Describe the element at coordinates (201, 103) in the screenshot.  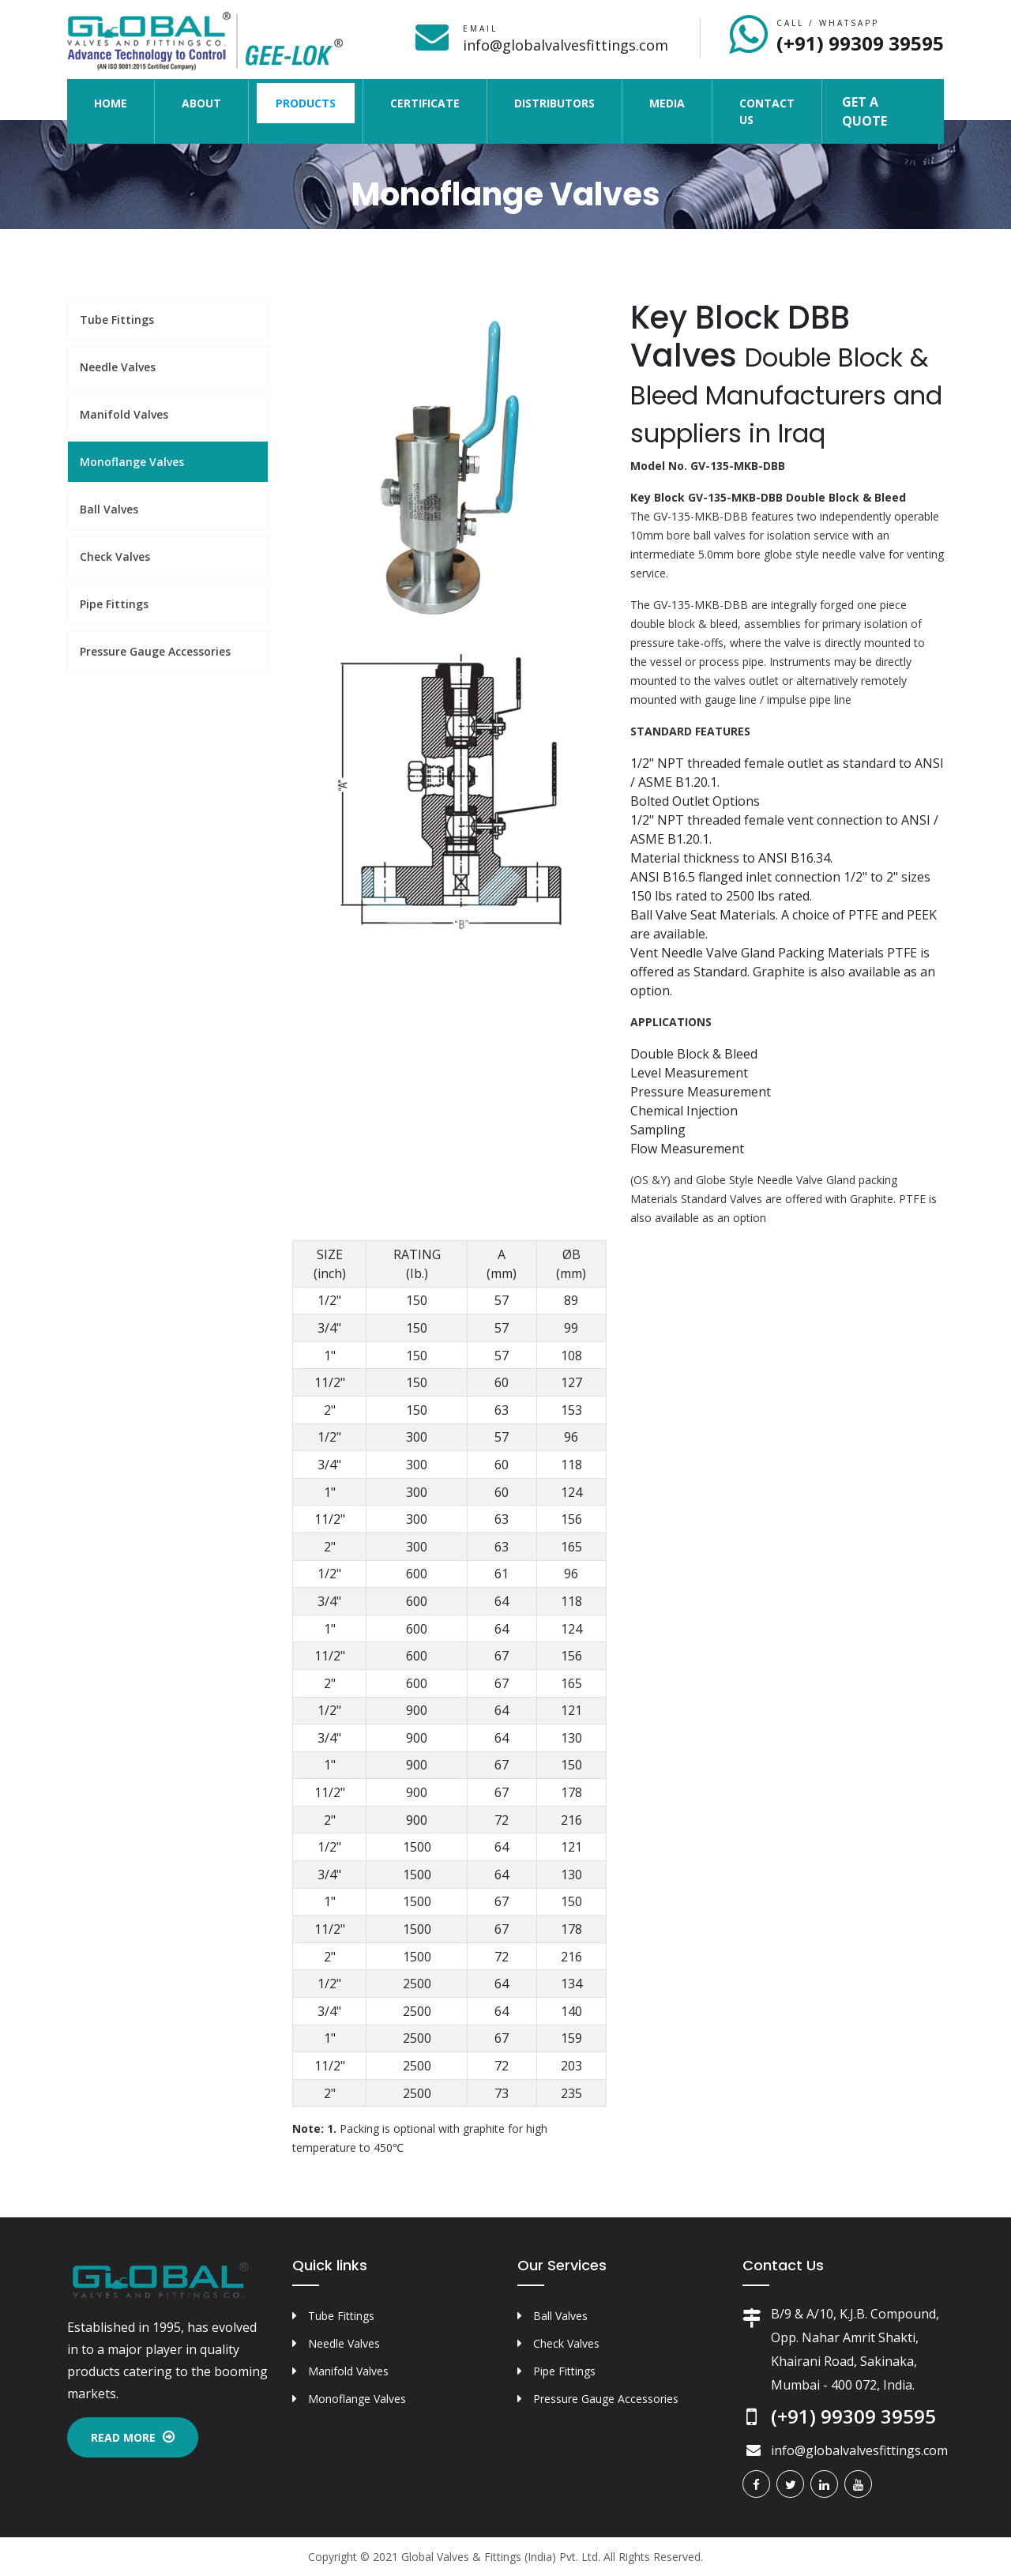
I see `About` at that location.